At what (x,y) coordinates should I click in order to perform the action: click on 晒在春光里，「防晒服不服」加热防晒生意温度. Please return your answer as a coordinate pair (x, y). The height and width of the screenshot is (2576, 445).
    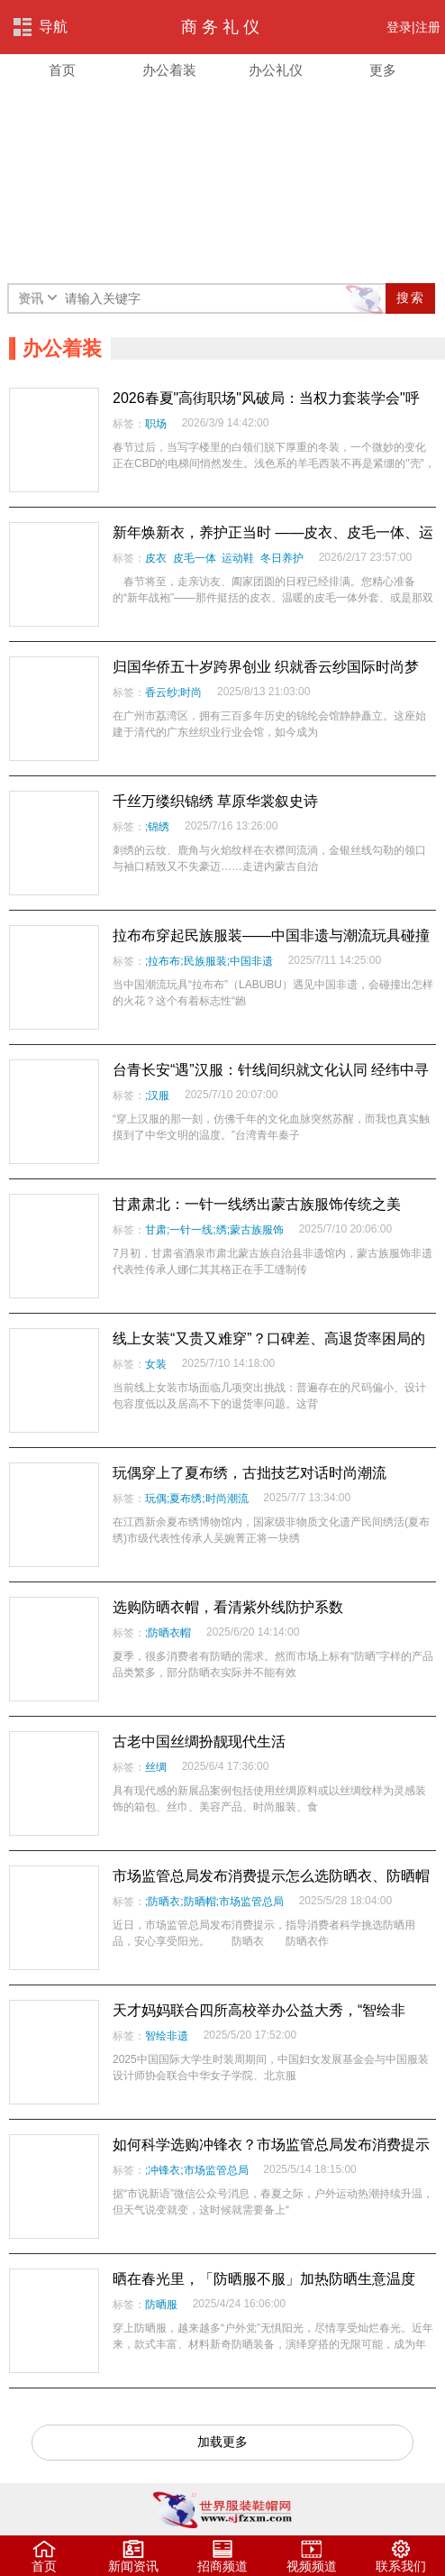
    Looking at the image, I should click on (264, 2279).